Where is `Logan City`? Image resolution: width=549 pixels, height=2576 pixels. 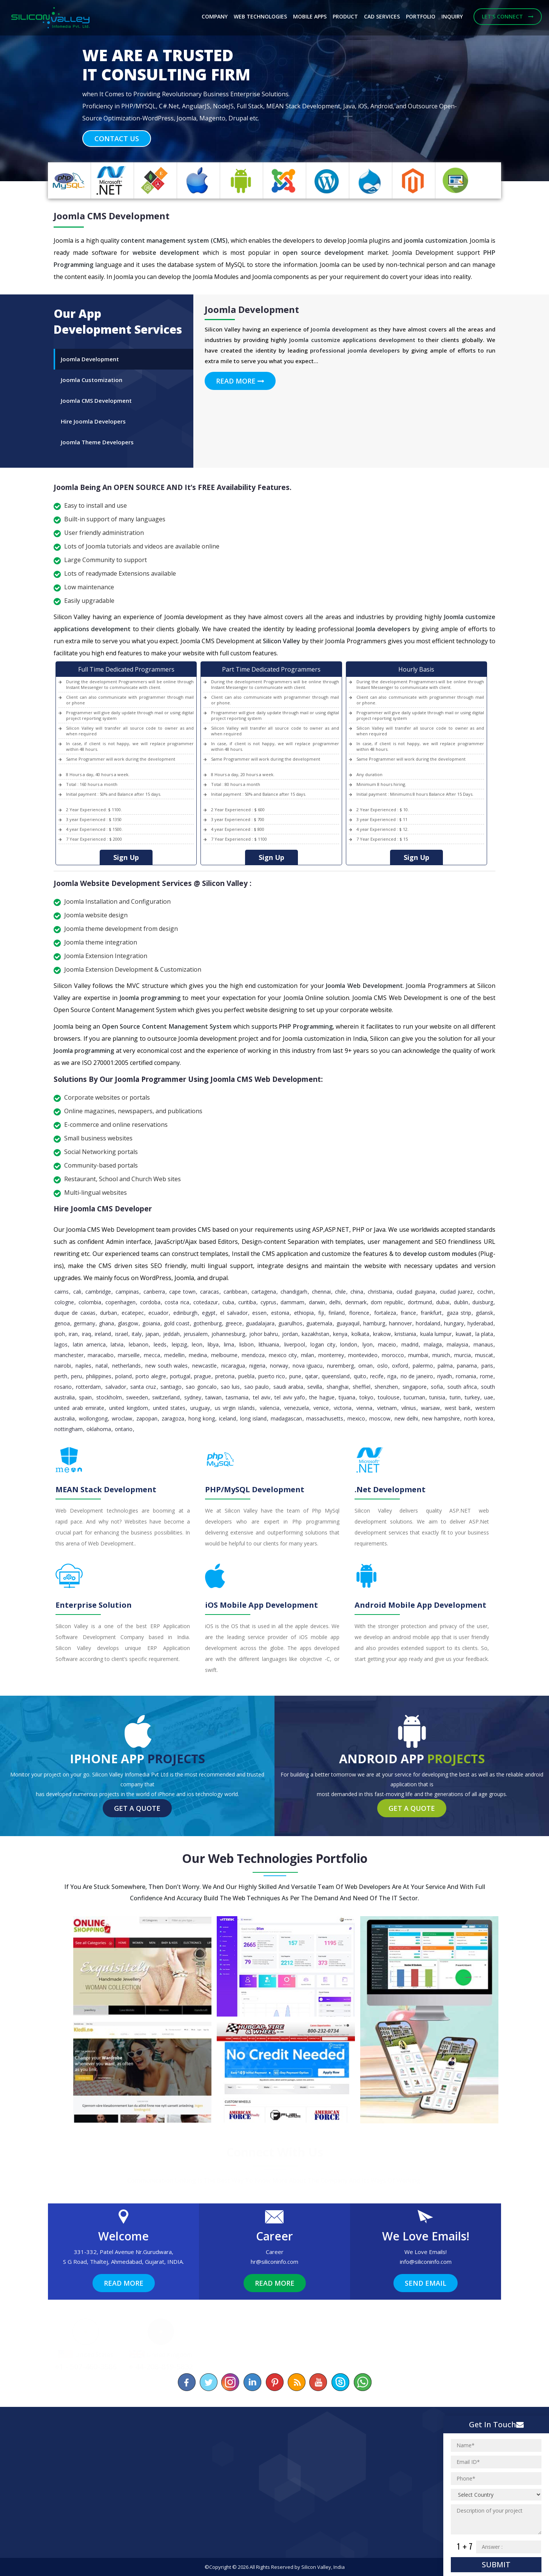 Logan City is located at coordinates (322, 1344).